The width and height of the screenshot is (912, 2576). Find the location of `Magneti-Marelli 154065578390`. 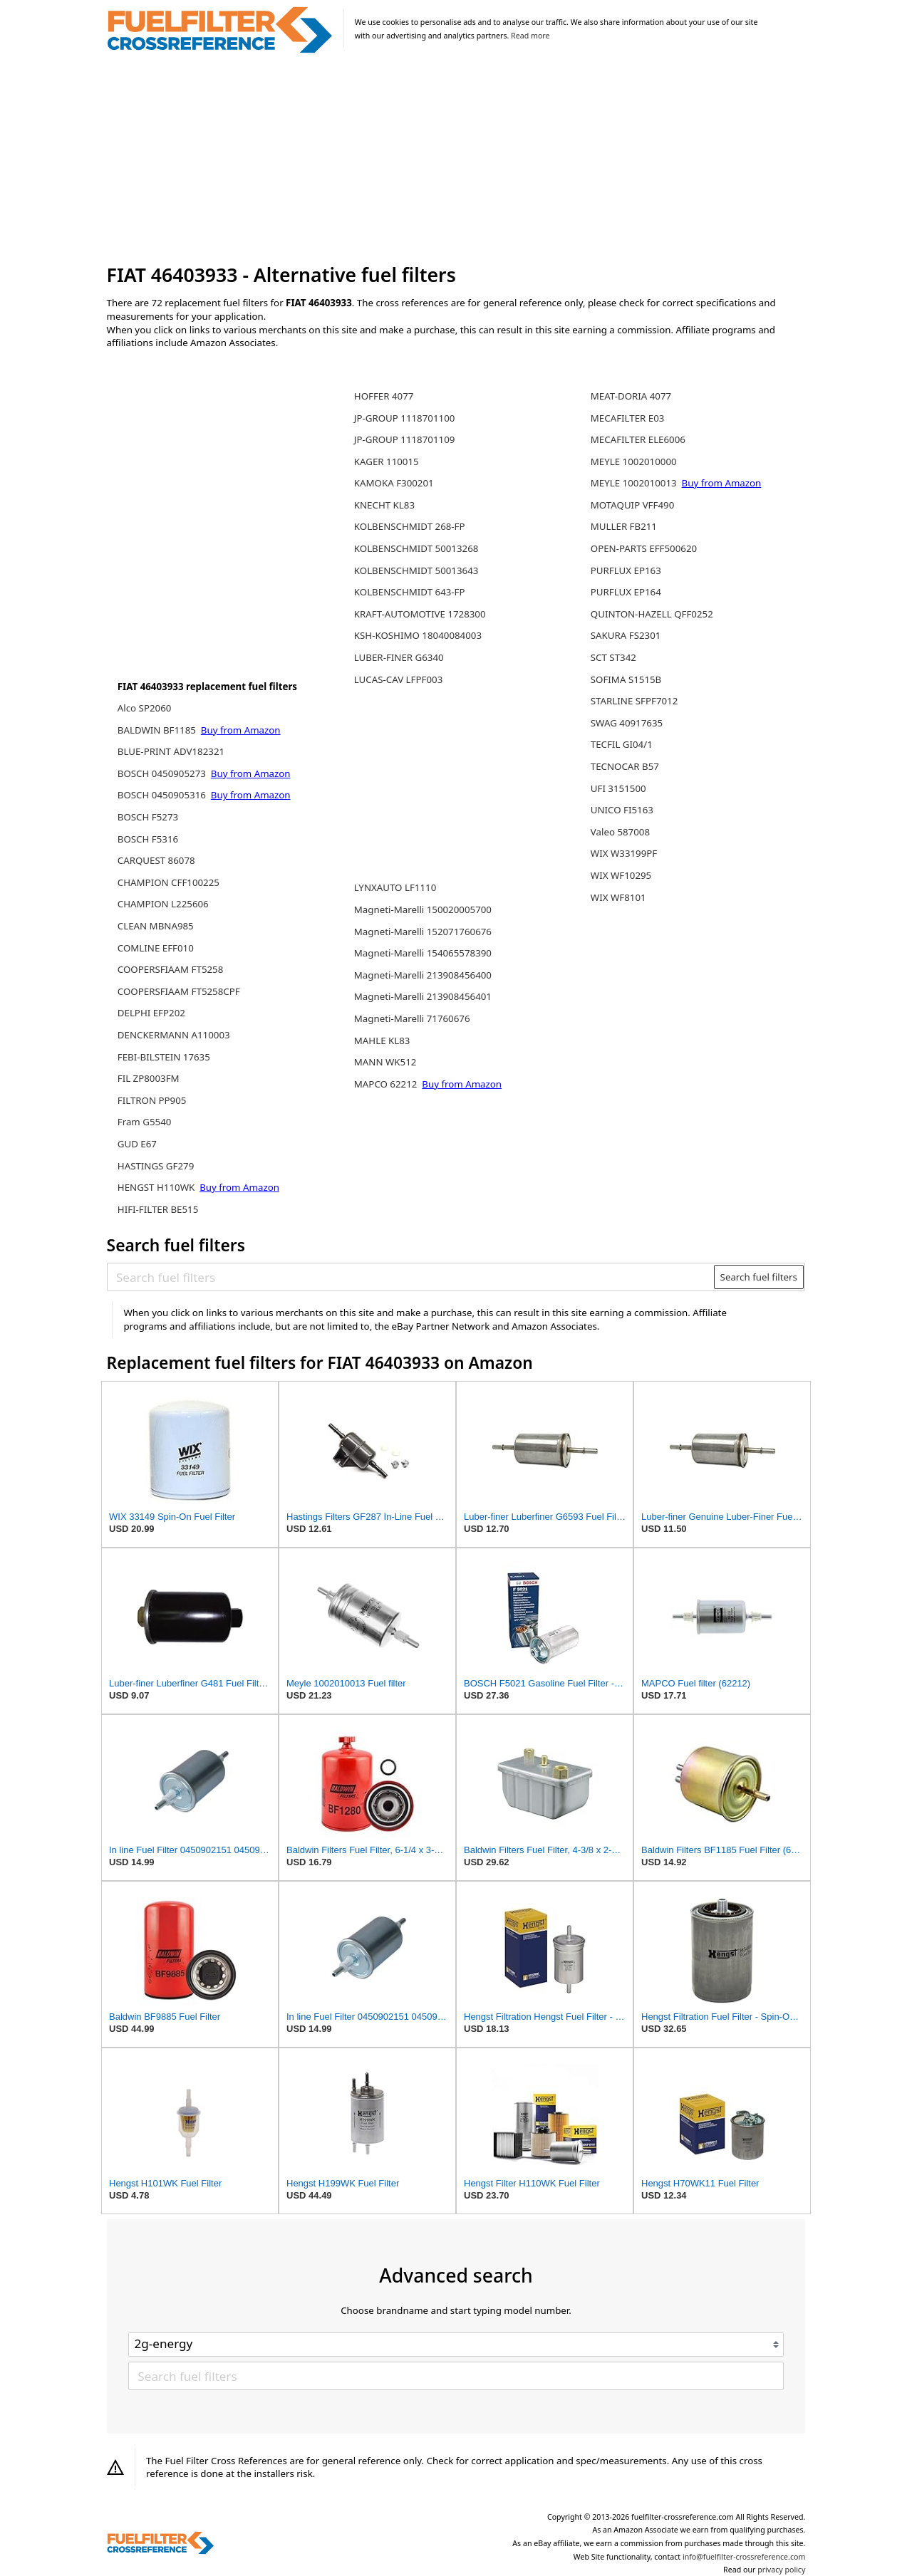

Magneti-Marelli 154065578390 is located at coordinates (423, 953).